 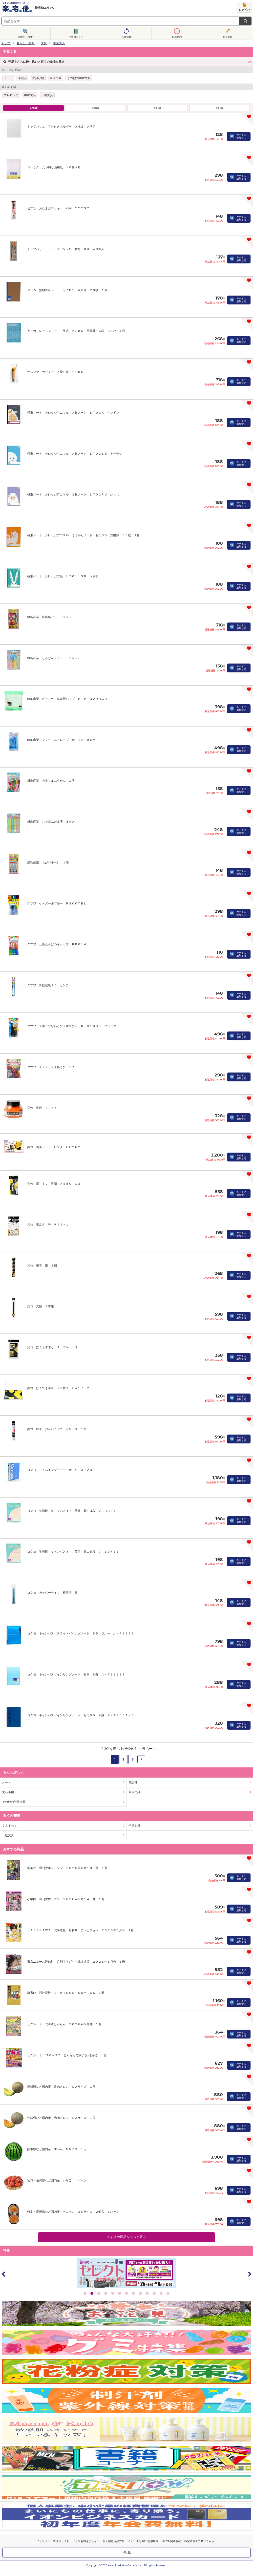 What do you see at coordinates (244, 9) in the screenshot?
I see `ログイン` at bounding box center [244, 9].